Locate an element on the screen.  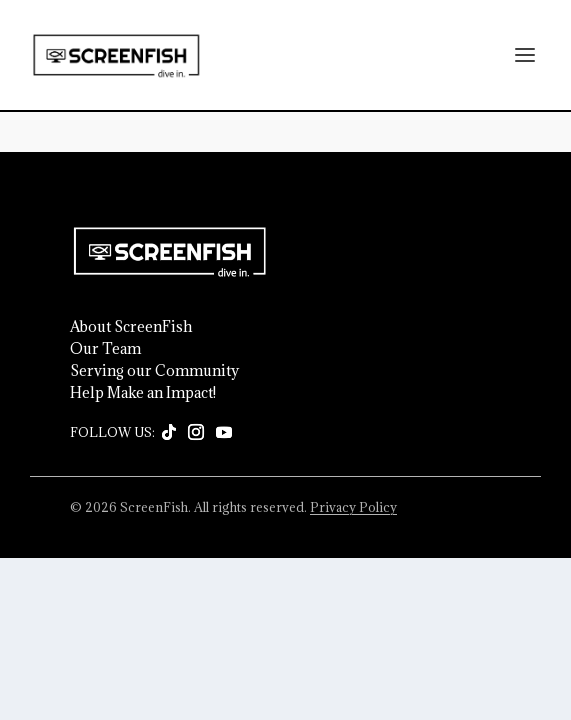
Help Make an Impact! is located at coordinates (143, 393).